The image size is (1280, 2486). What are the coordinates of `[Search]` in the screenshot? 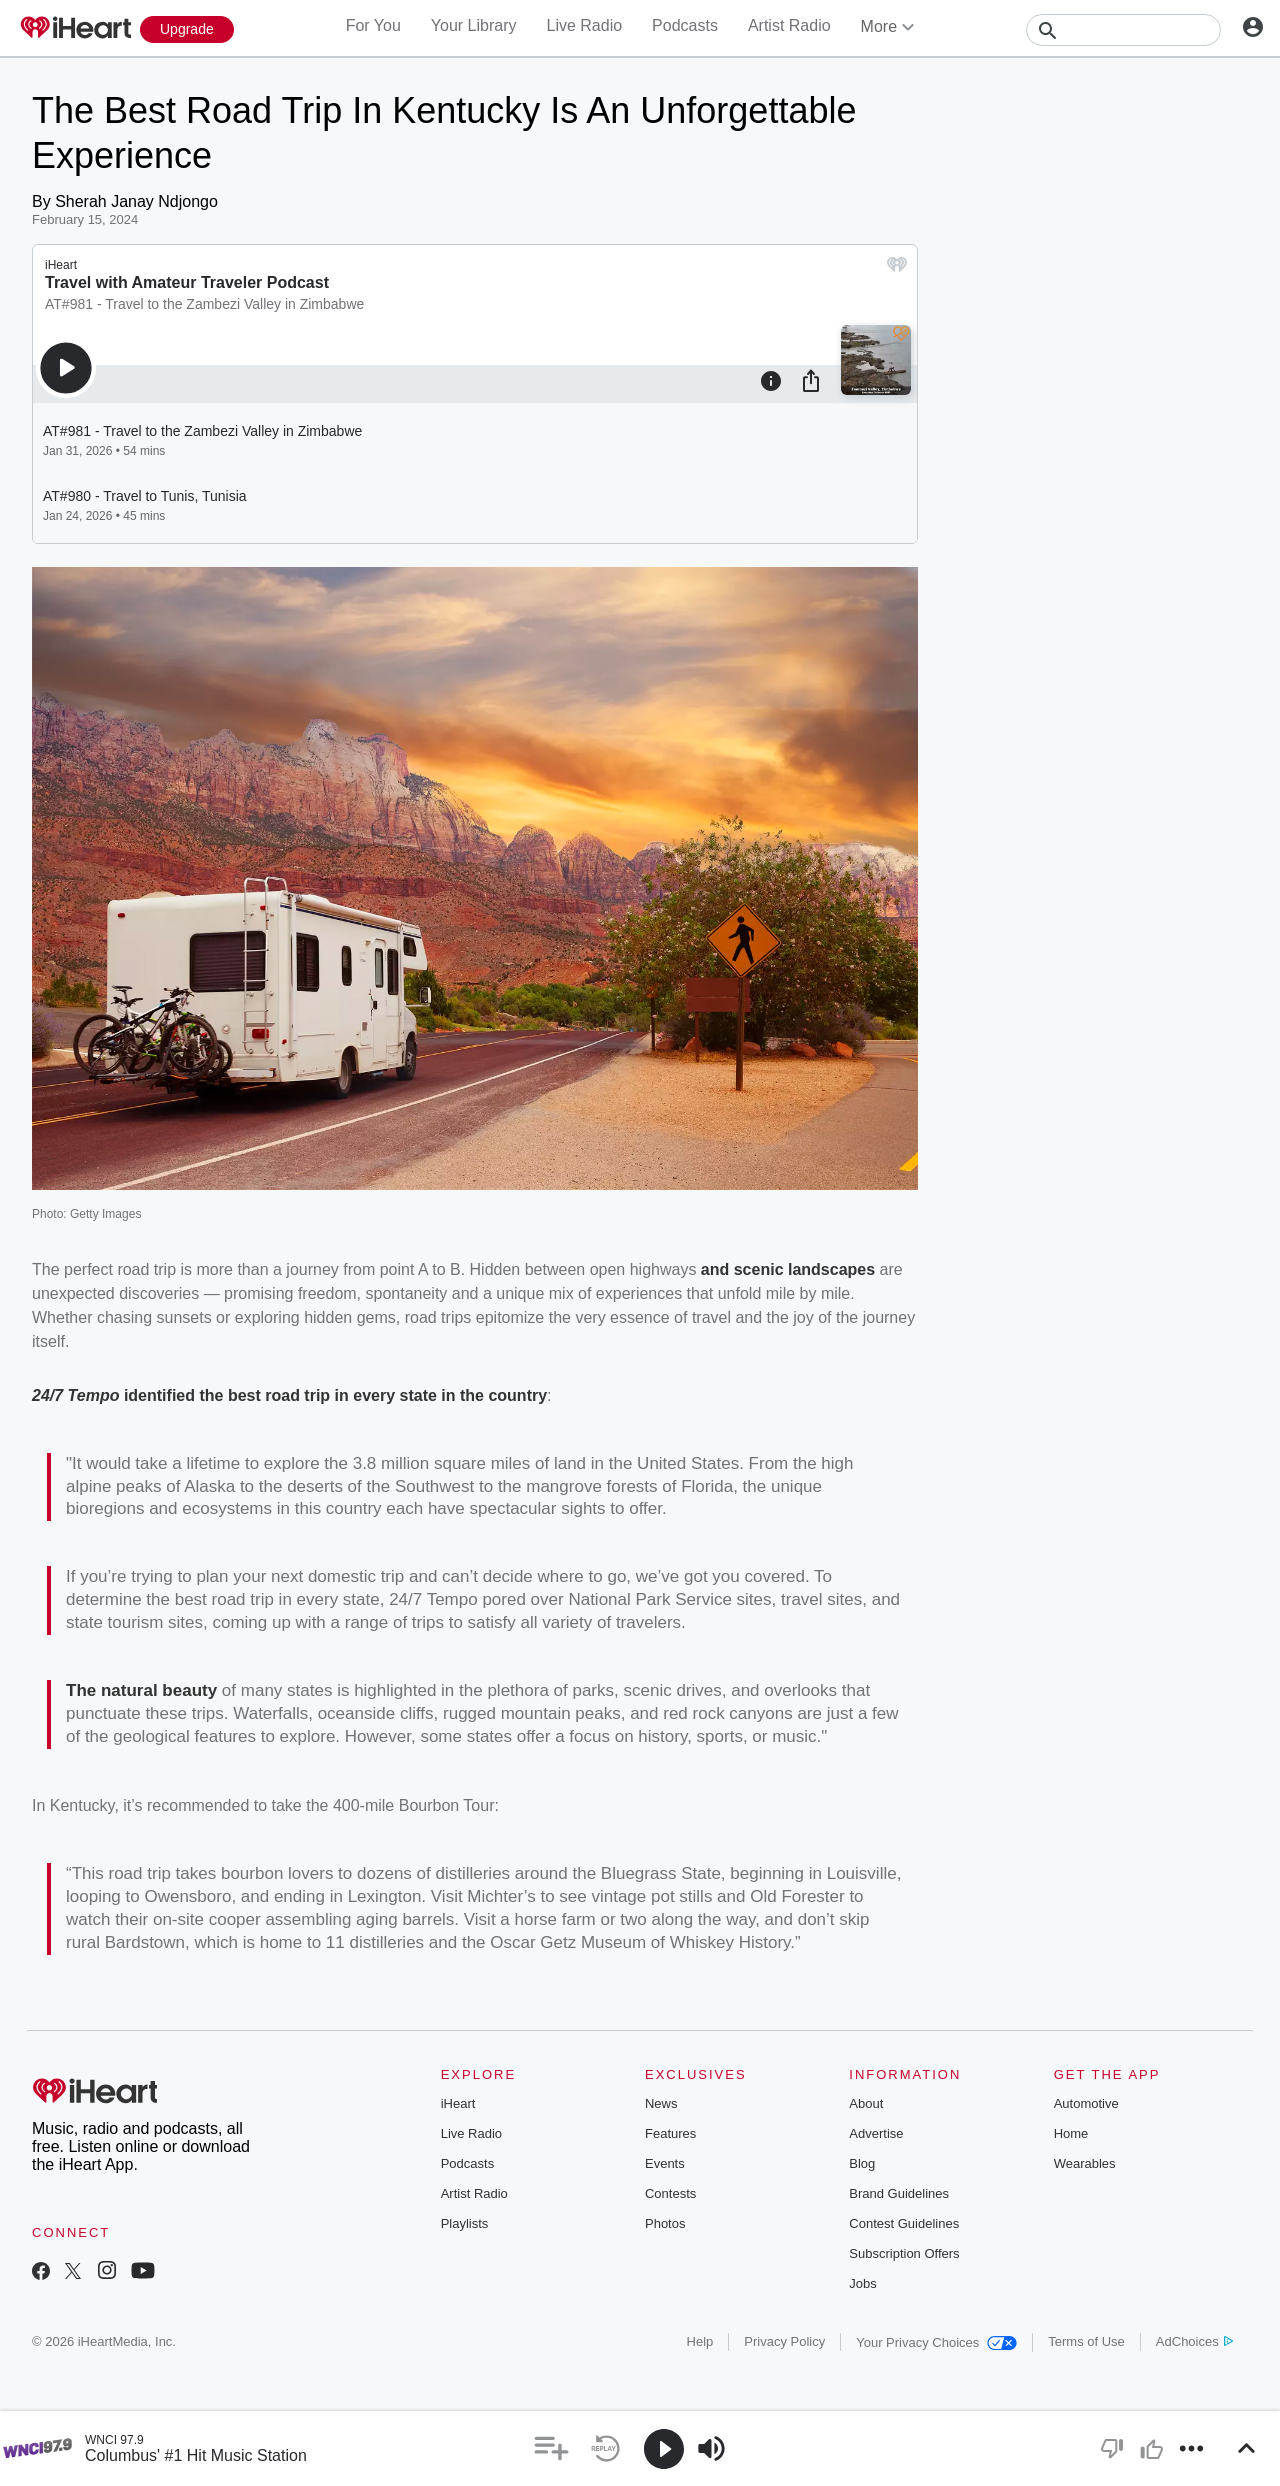 It's located at (1123, 30).